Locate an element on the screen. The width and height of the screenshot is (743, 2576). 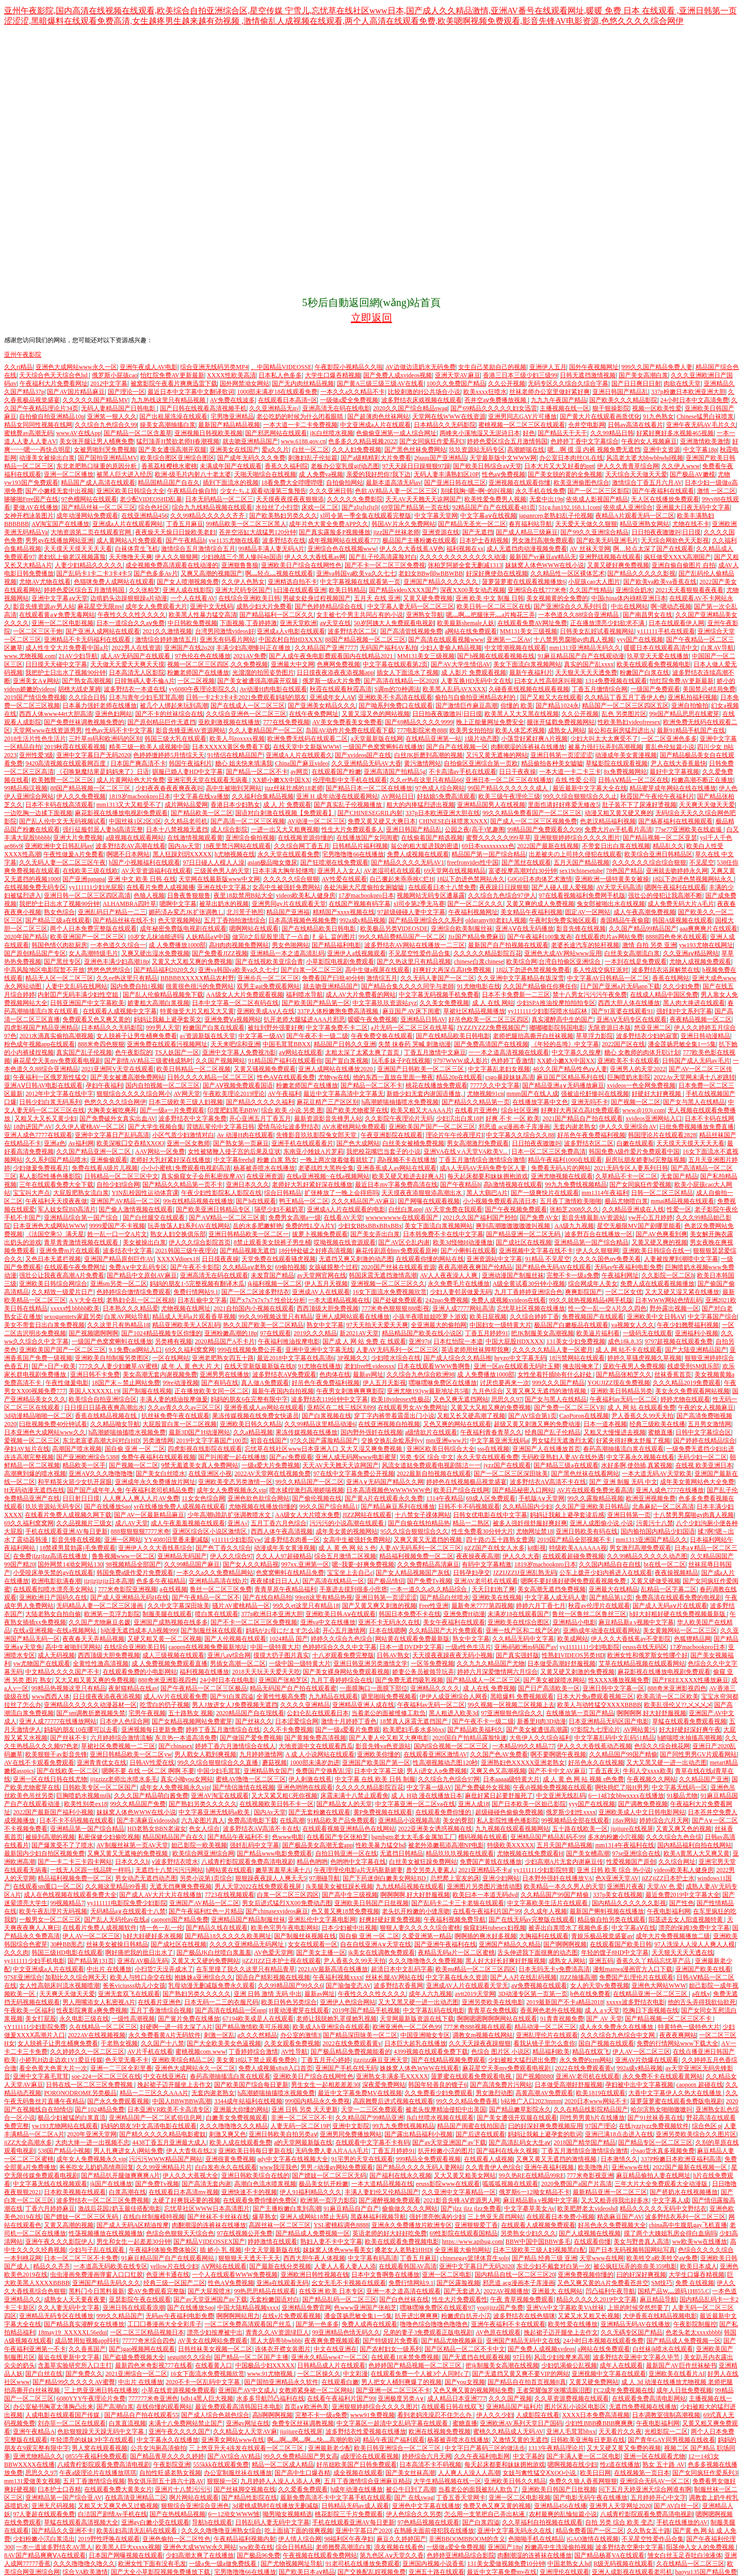
夜夜春天天弄精品视频 is located at coordinates (93, 1638).